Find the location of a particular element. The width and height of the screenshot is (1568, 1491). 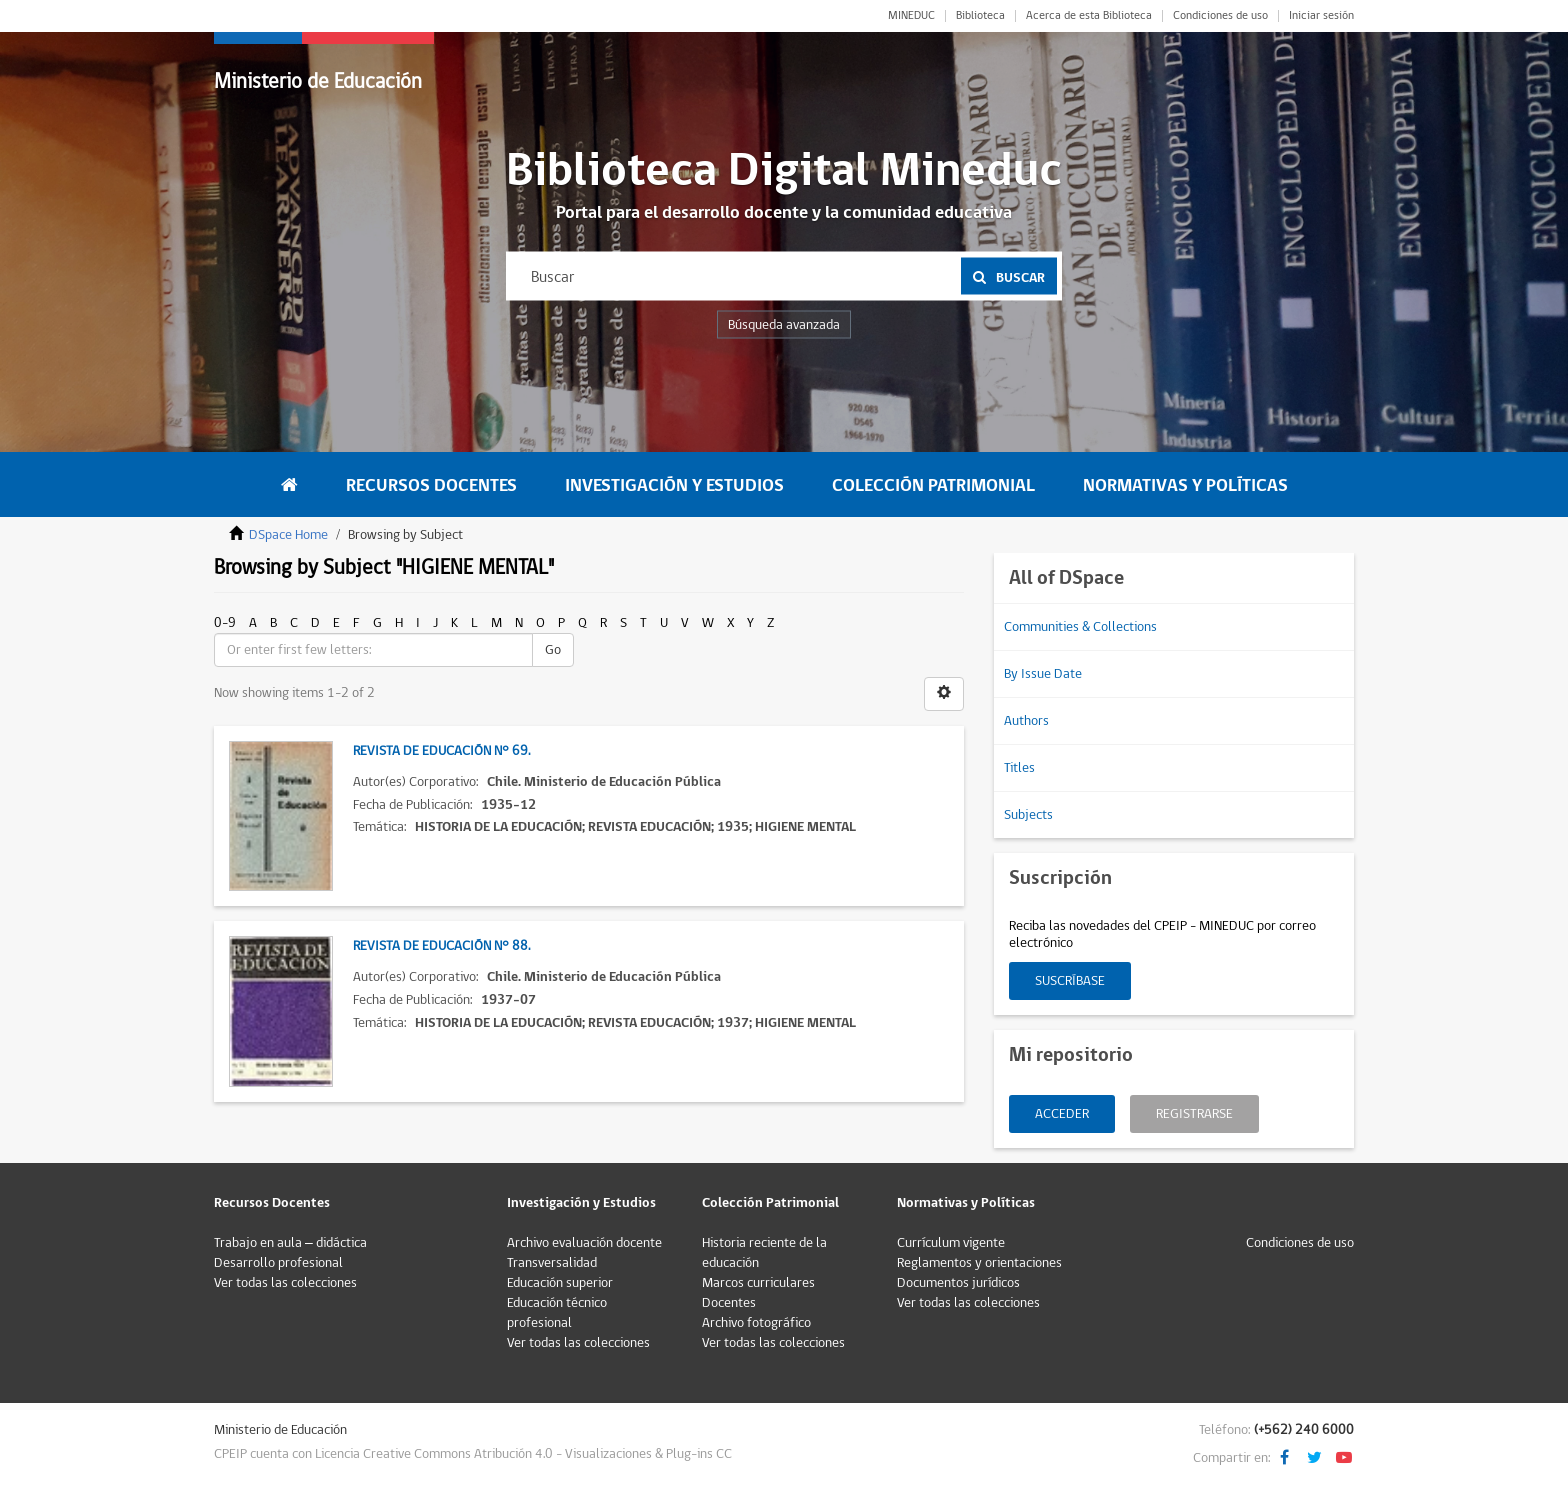

Recursos Docentes is located at coordinates (431, 485).